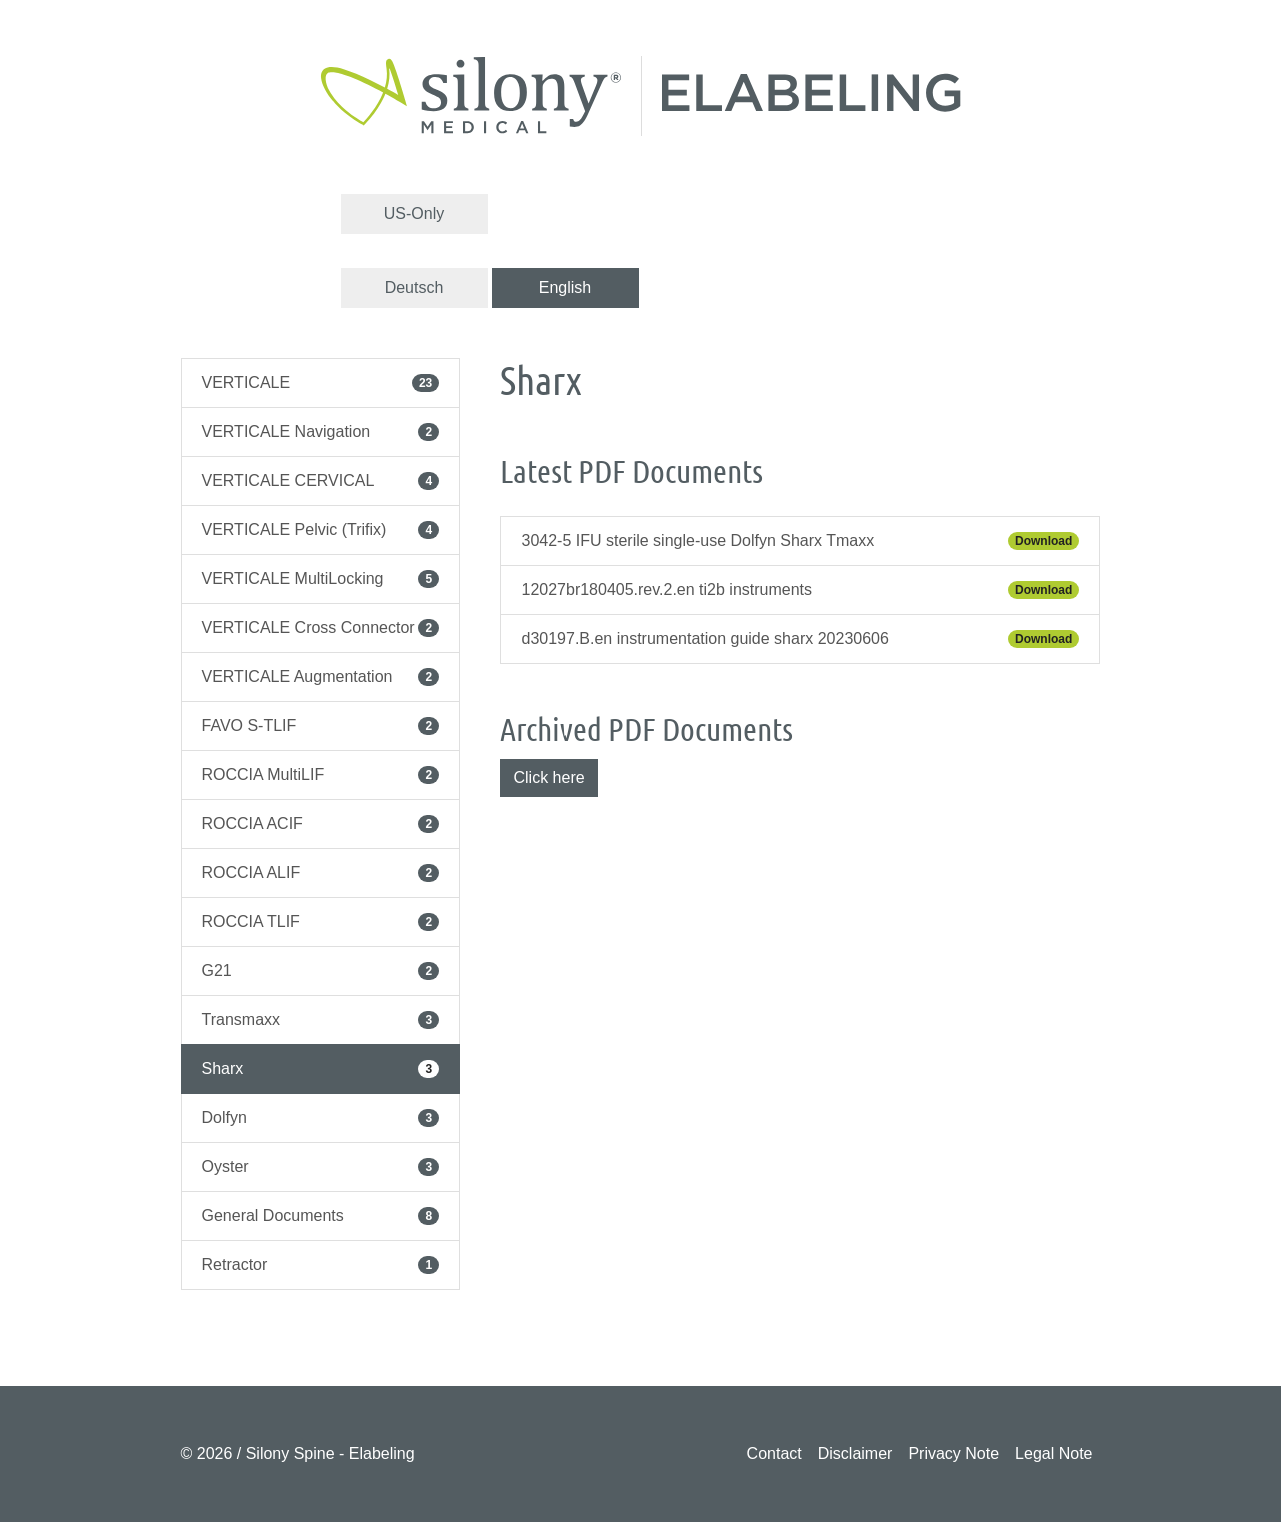  I want to click on General Documents, so click(321, 1216).